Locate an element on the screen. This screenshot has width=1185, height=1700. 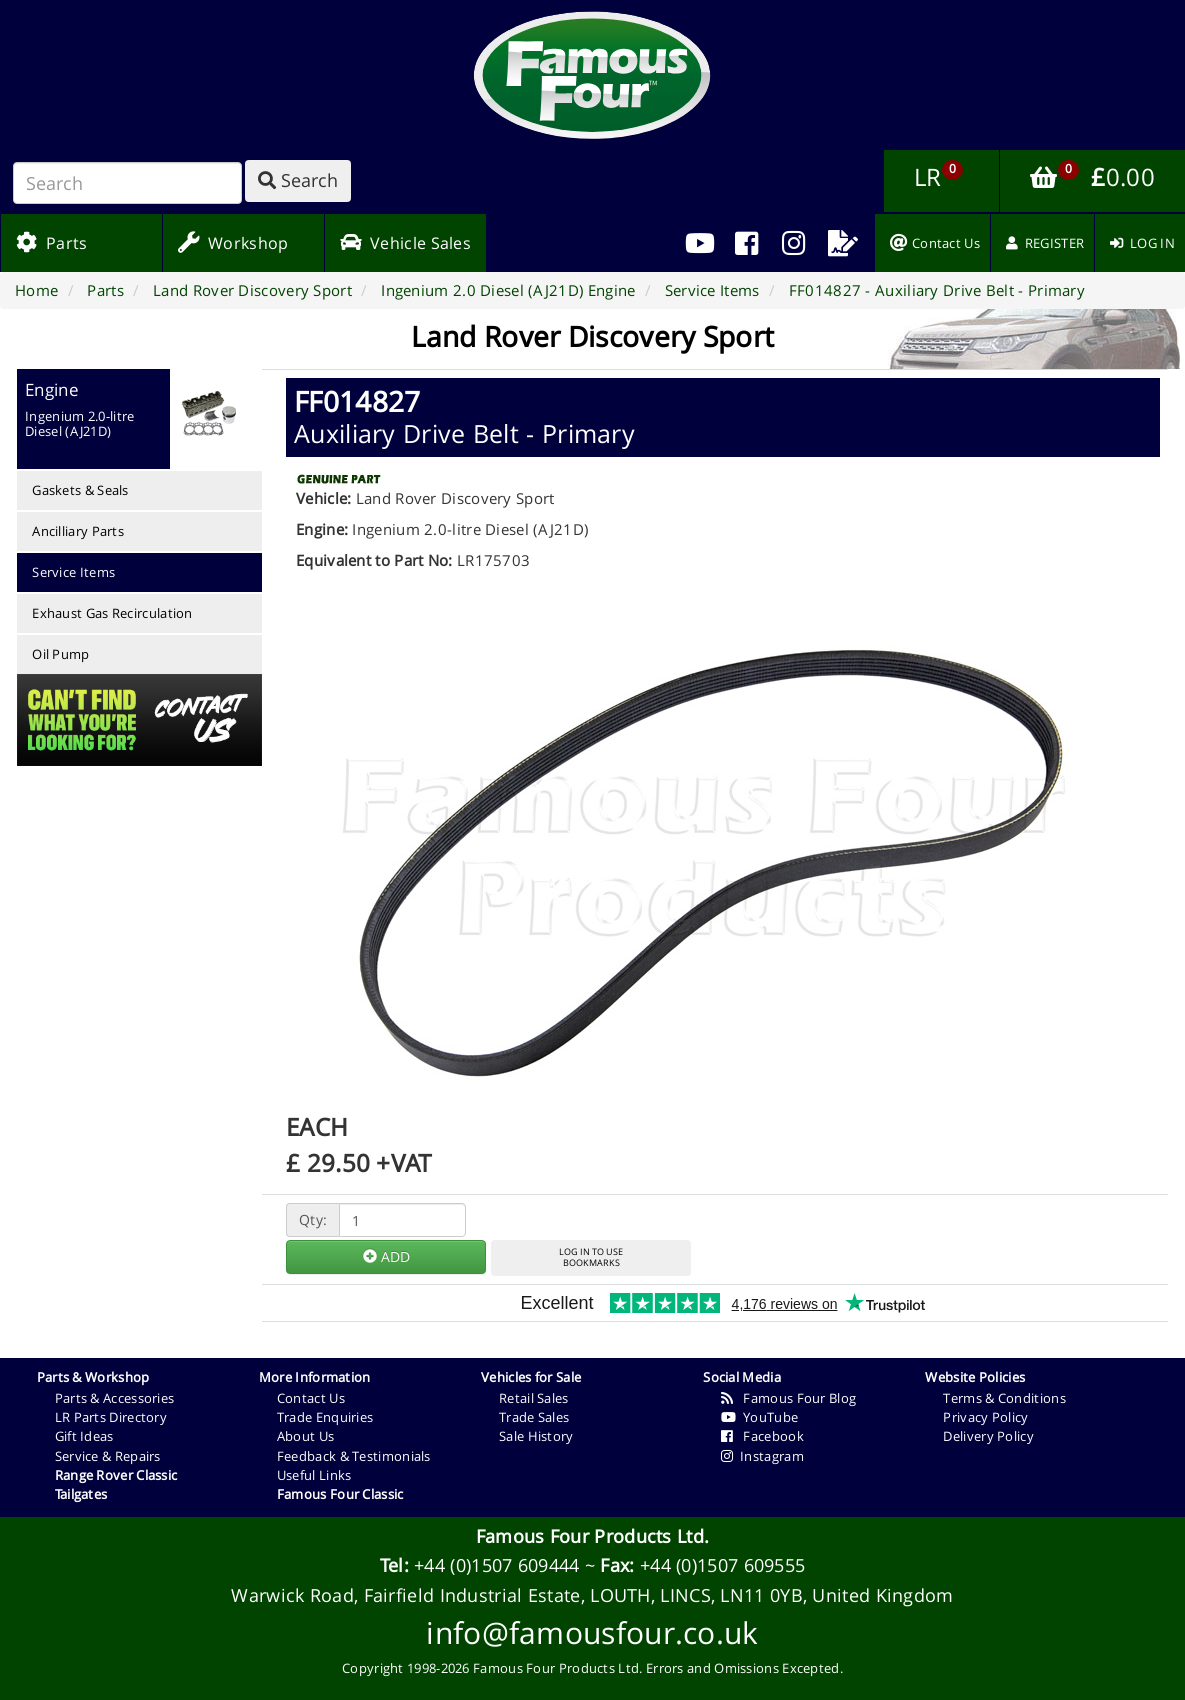
Trade Sales is located at coordinates (534, 1417).